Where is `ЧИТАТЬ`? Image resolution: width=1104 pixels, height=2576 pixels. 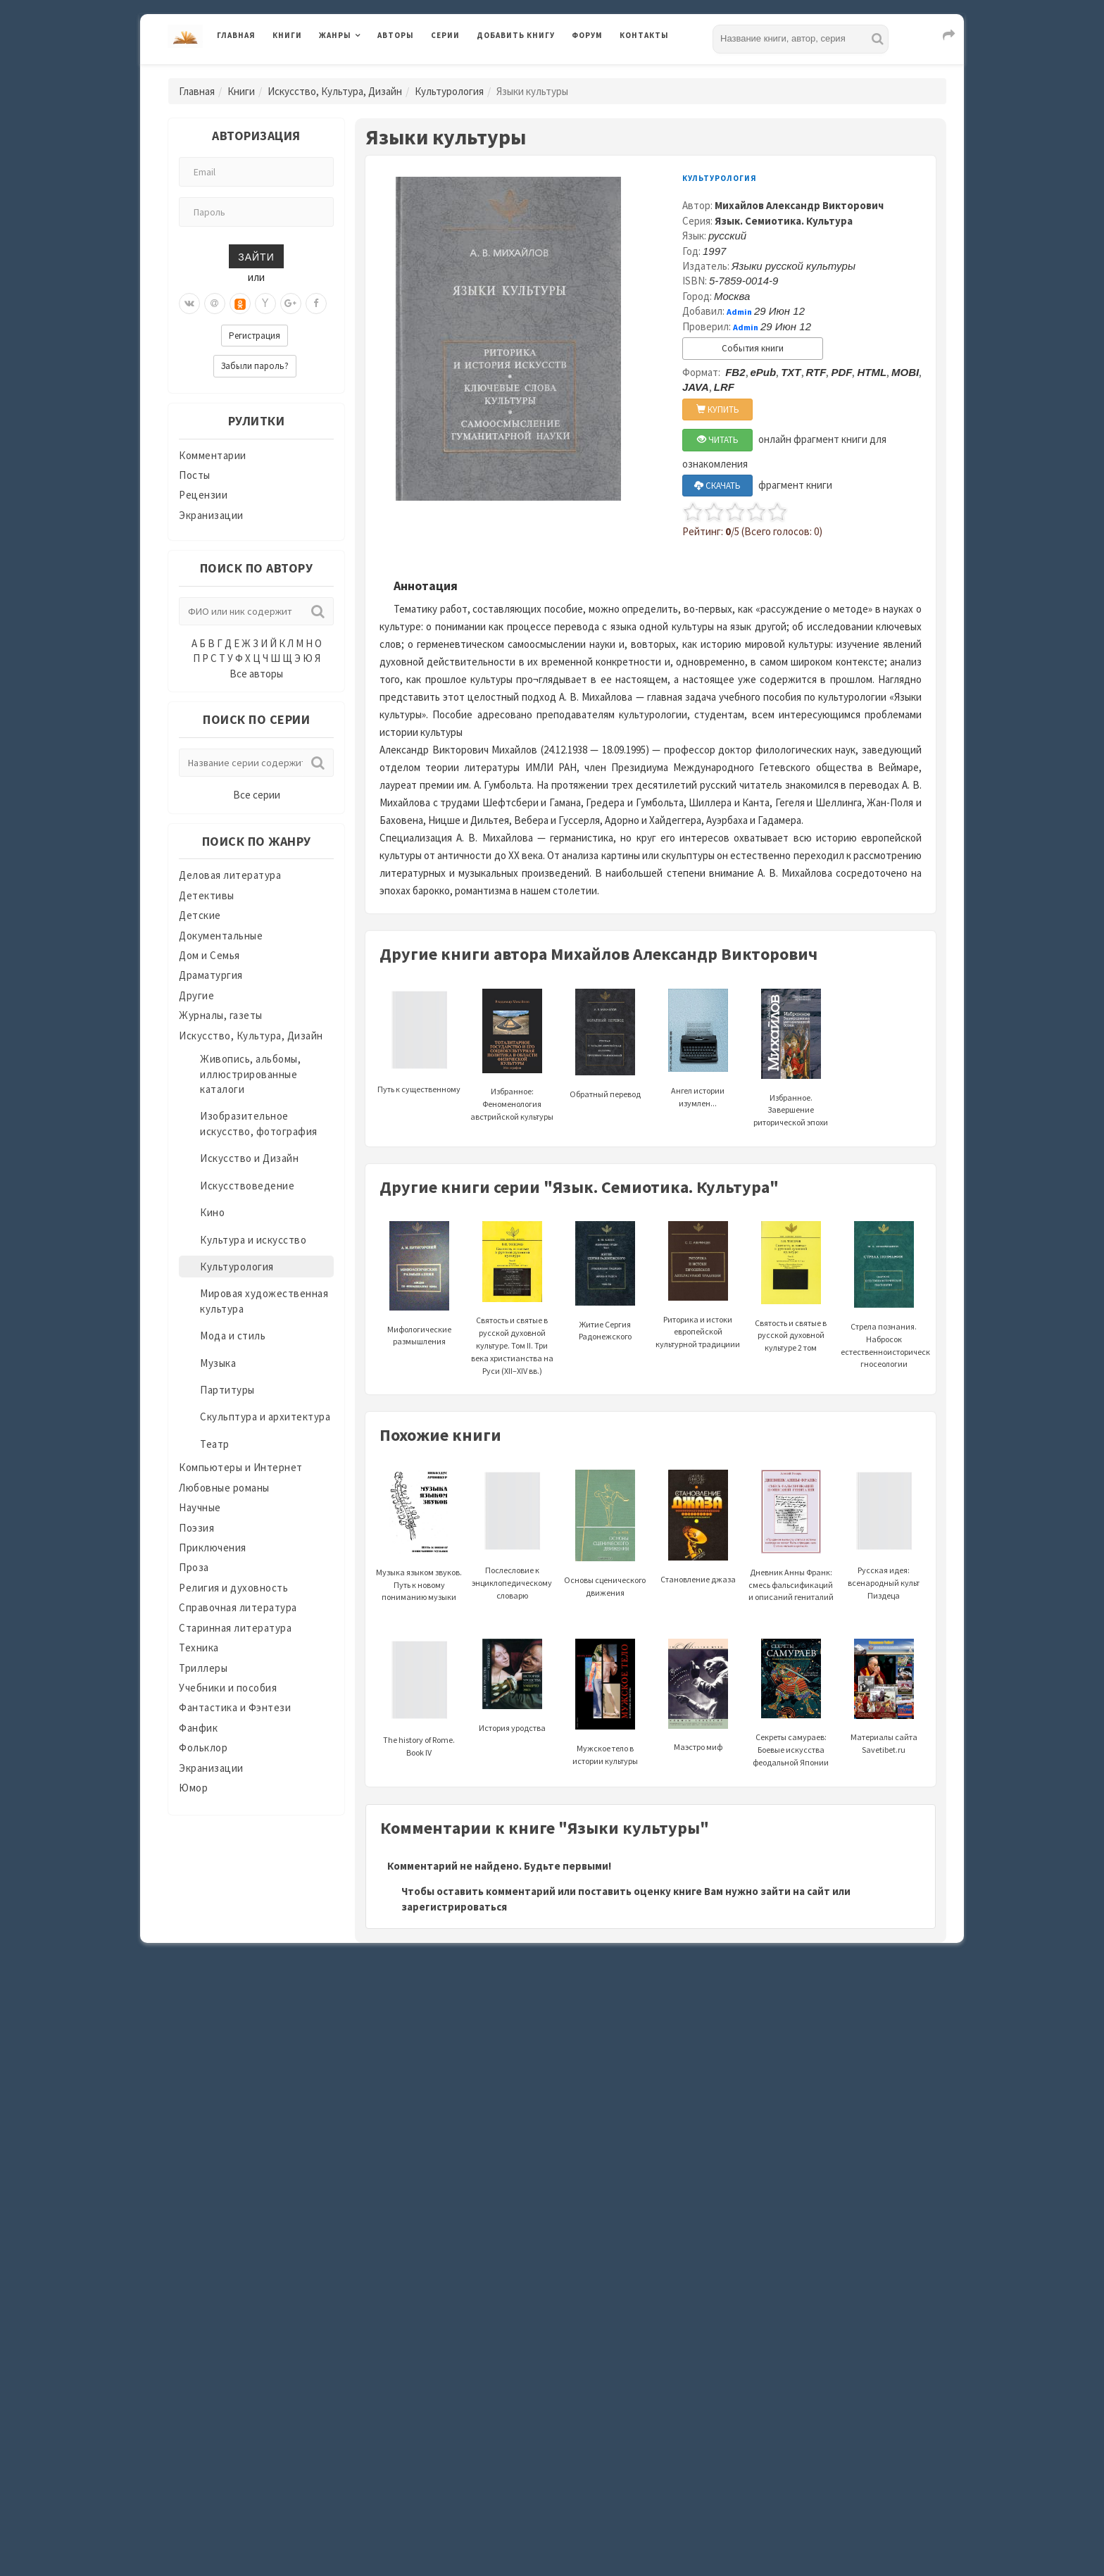
ЧИТАТЬ is located at coordinates (718, 440).